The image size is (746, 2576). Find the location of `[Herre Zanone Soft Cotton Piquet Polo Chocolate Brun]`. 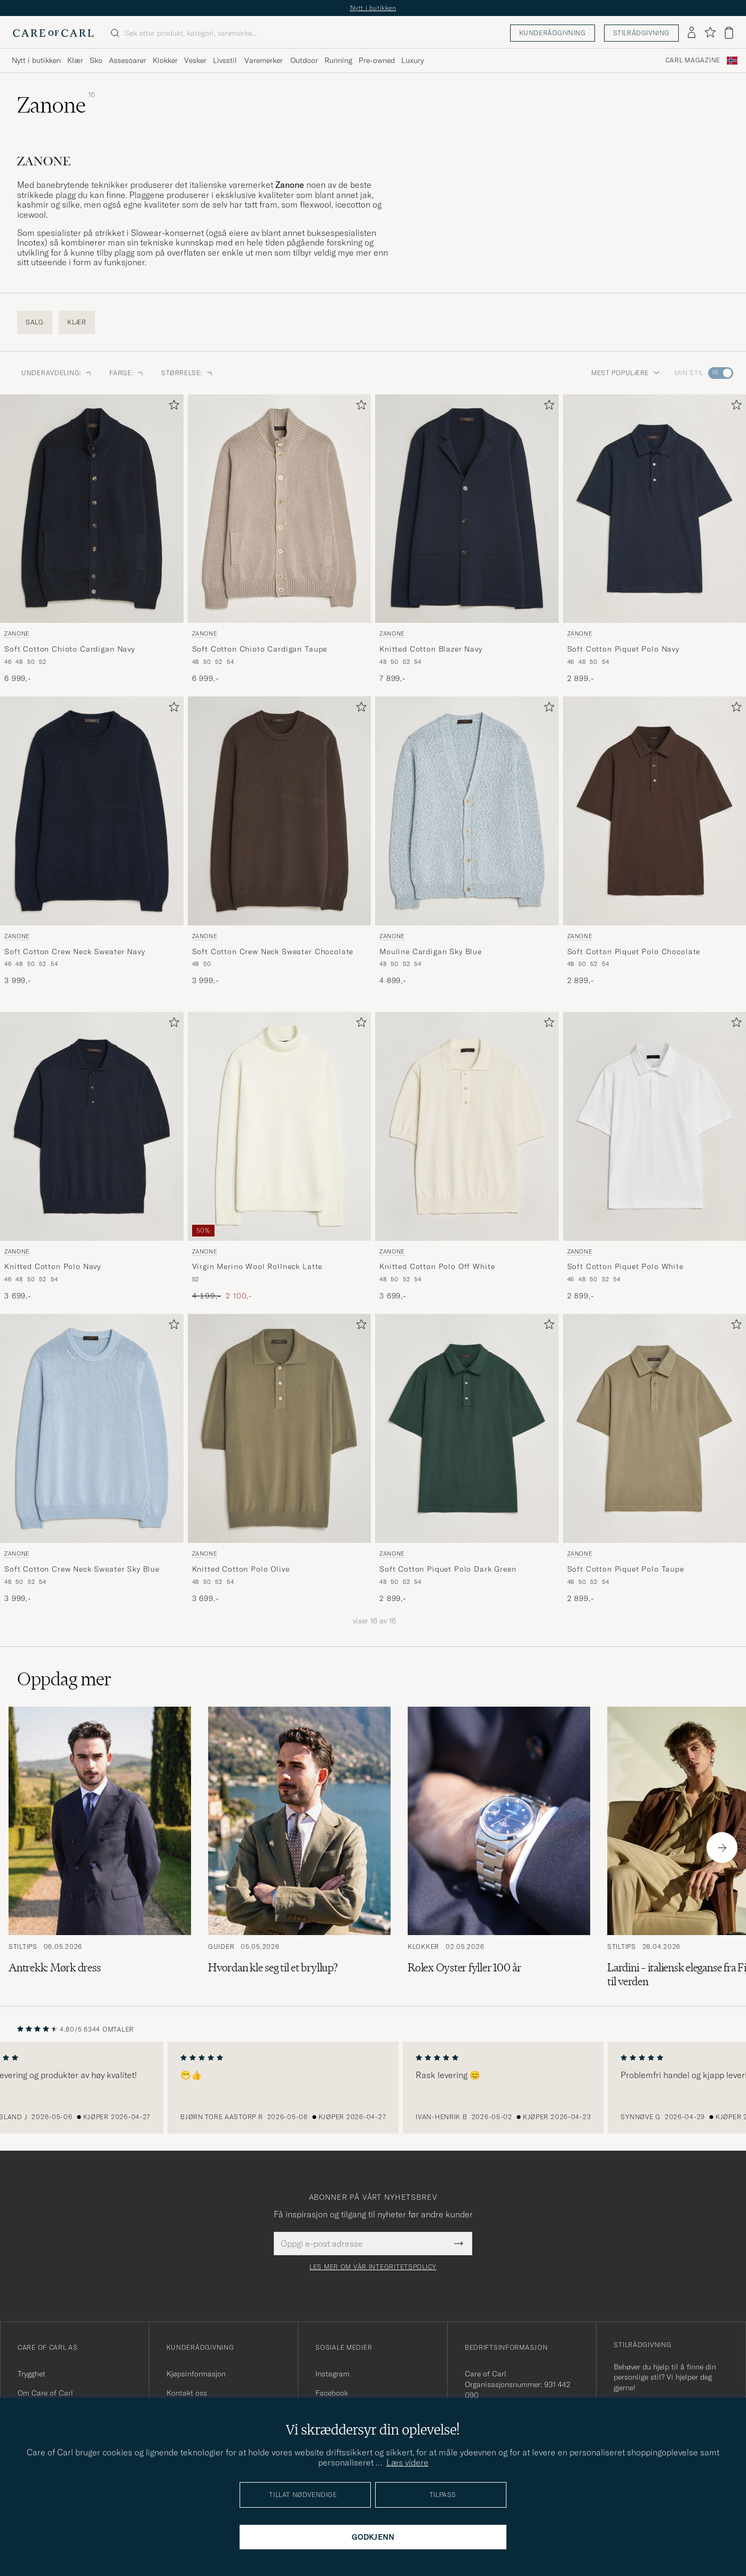

[Herre Zanone Soft Cotton Piquet Polo Chocolate Brun] is located at coordinates (655, 810).